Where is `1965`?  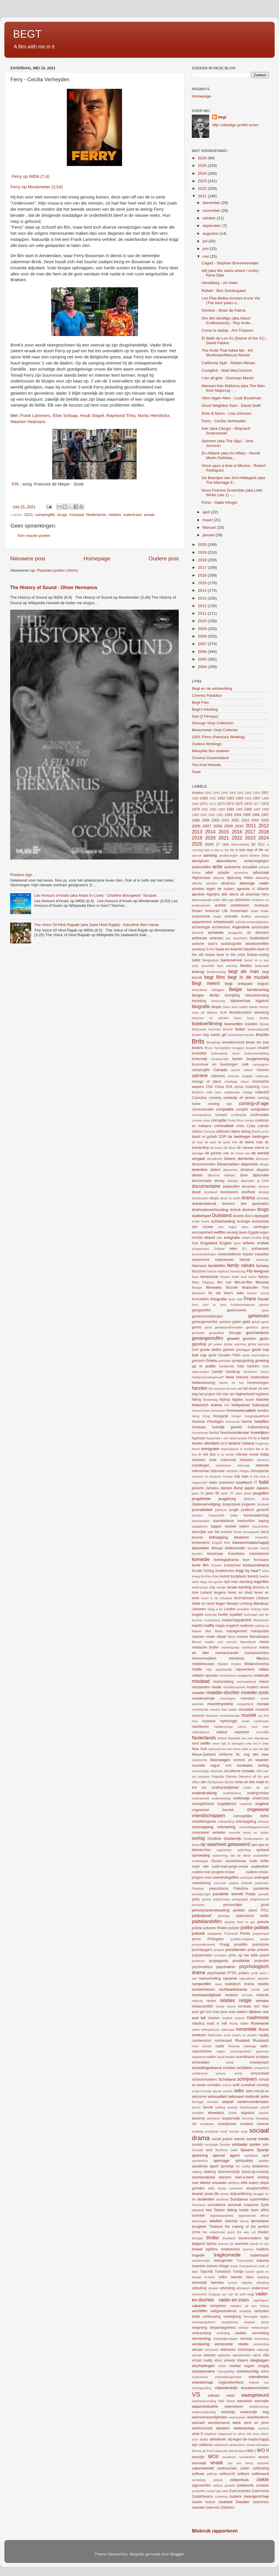
1965 is located at coordinates (248, 798).